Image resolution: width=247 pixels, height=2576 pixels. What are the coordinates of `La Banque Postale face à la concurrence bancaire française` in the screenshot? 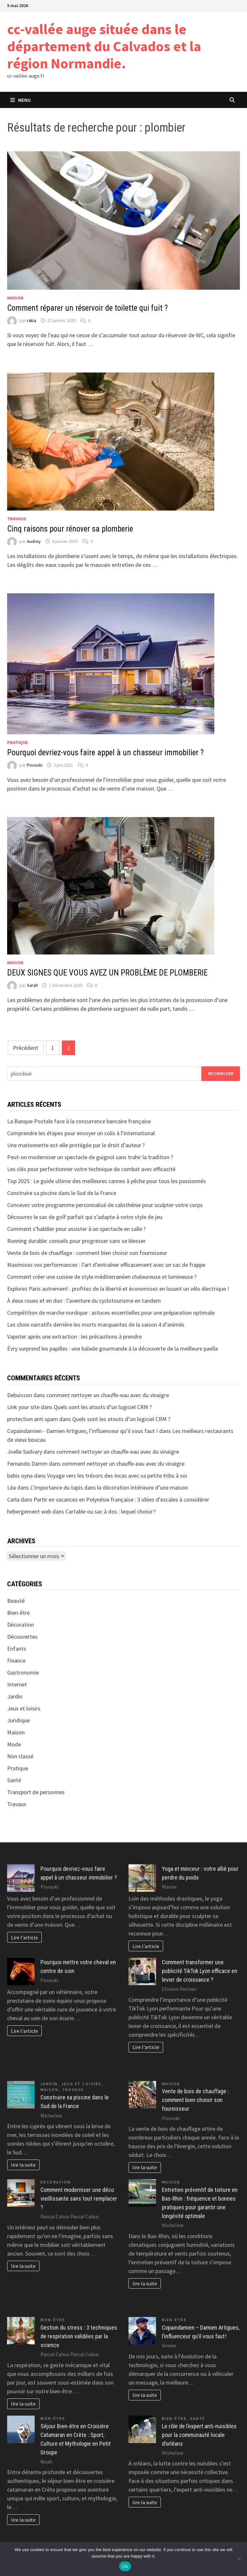 It's located at (79, 1121).